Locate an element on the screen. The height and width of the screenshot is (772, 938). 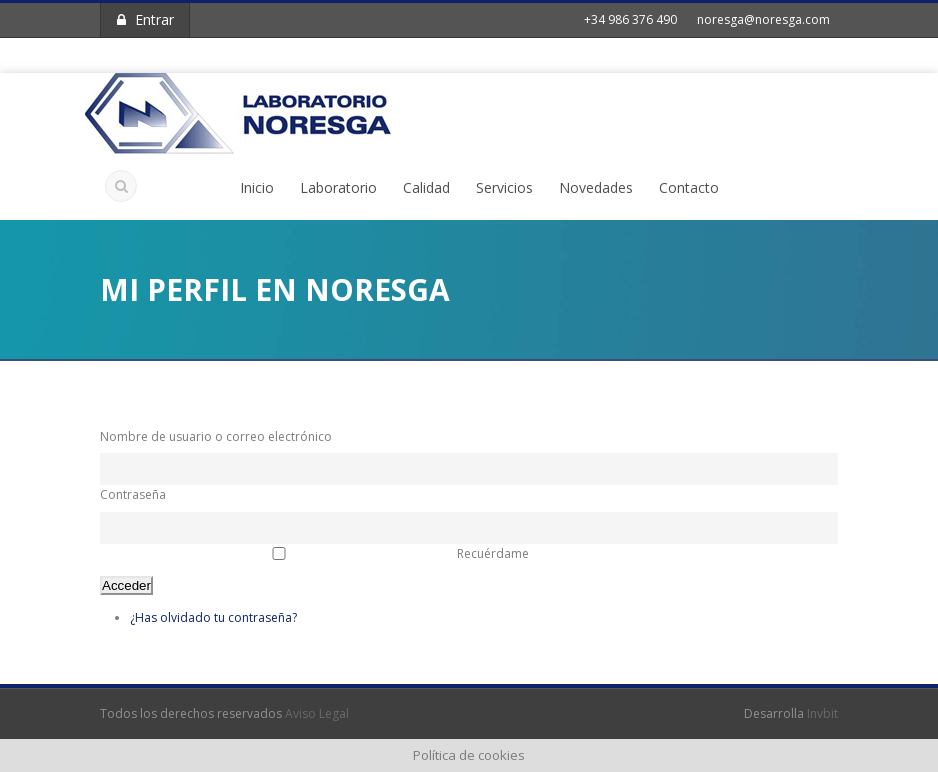
Recuérdame is located at coordinates (493, 553).